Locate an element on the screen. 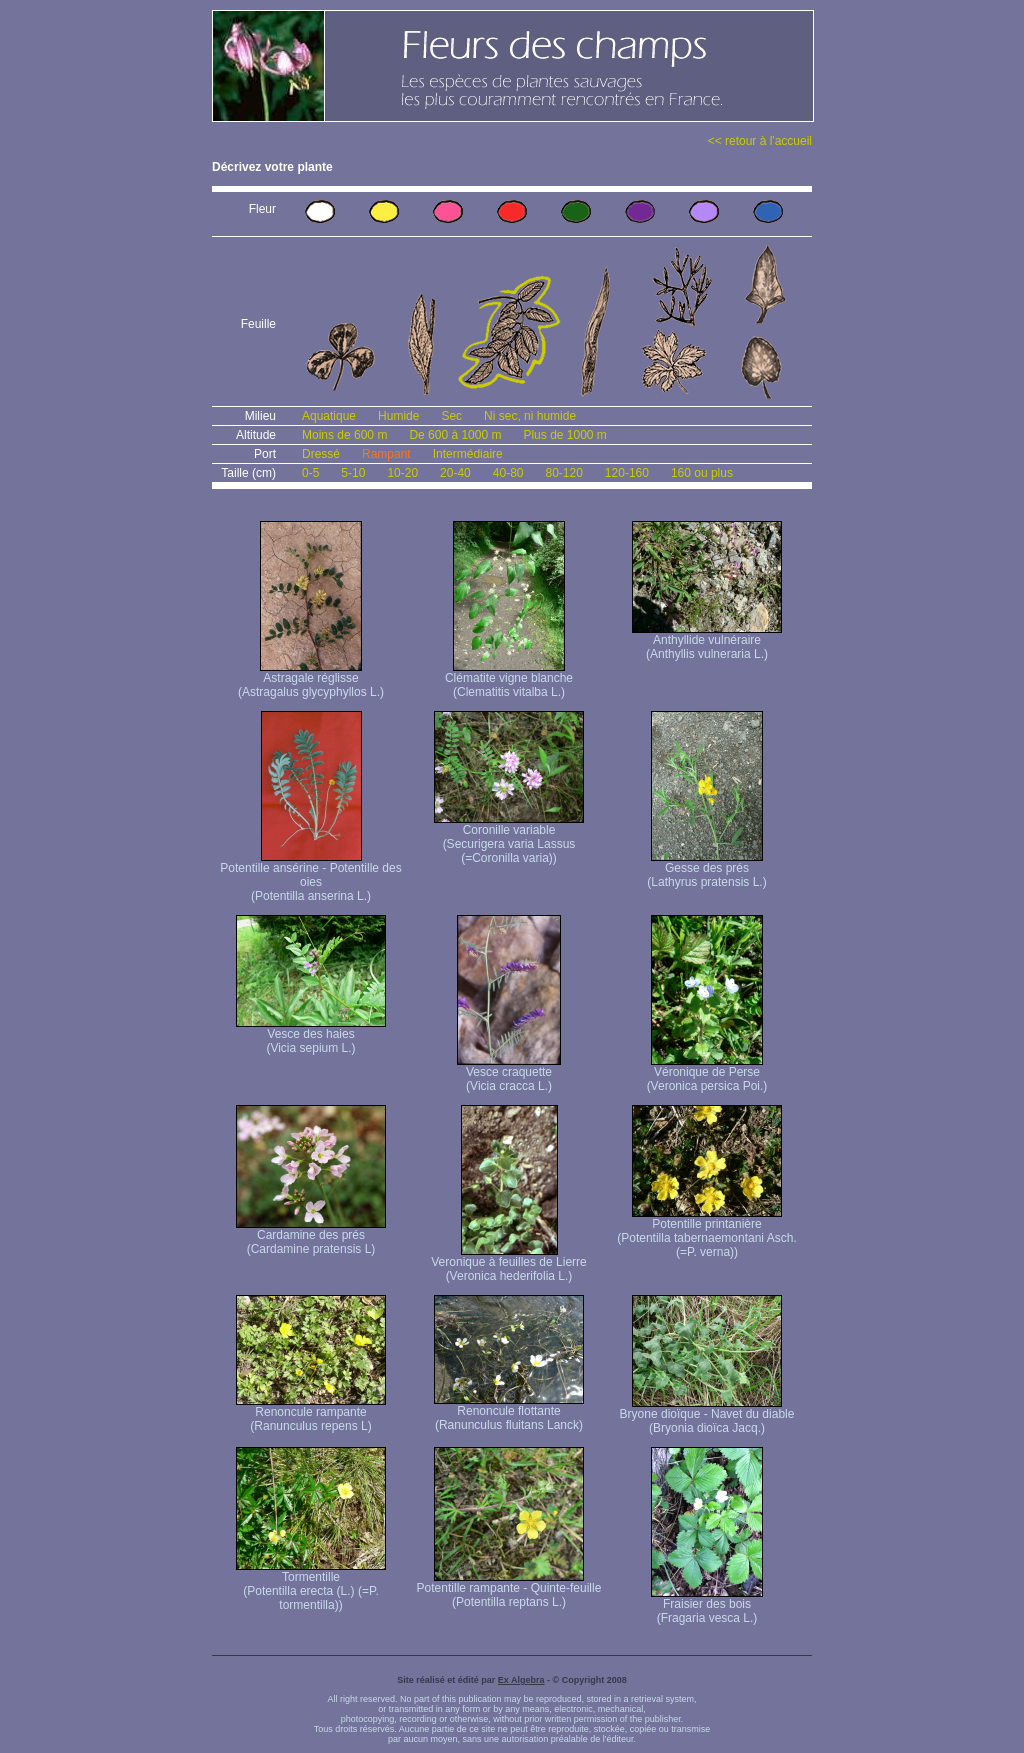 The image size is (1024, 1753). Vesce craquette (Vicia cracca L.) is located at coordinates (509, 1073).